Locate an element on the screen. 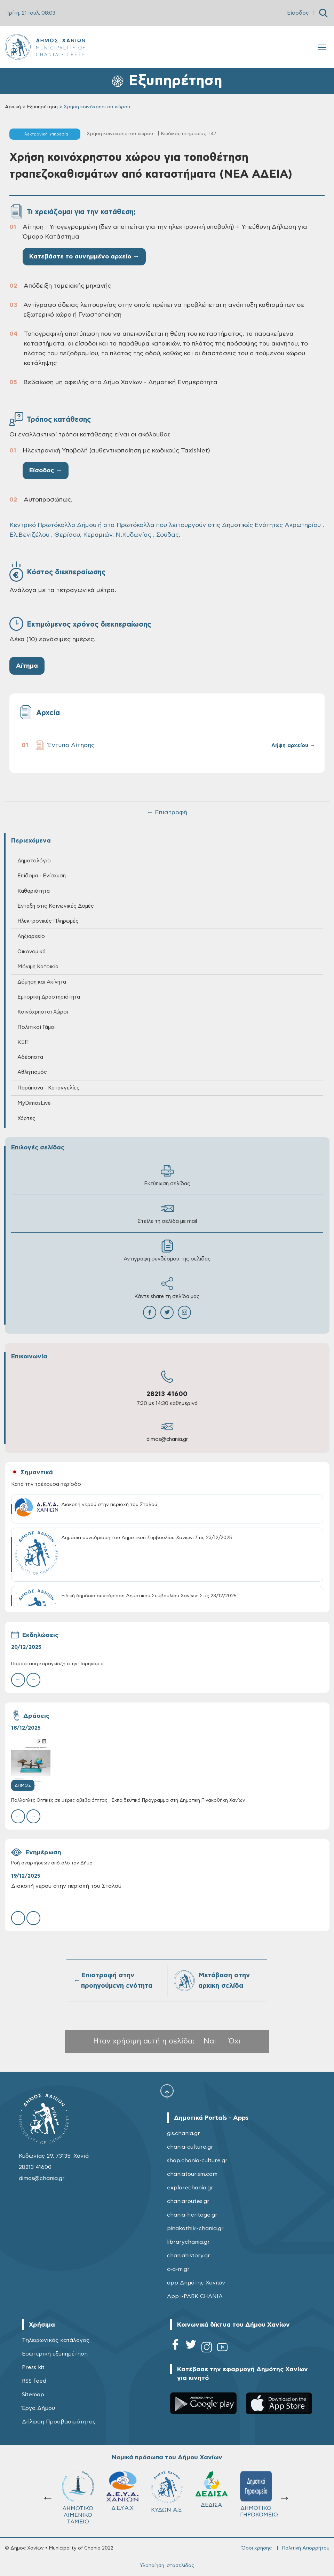 This screenshot has width=334, height=2576. gis.chania.gr is located at coordinates (183, 2133).